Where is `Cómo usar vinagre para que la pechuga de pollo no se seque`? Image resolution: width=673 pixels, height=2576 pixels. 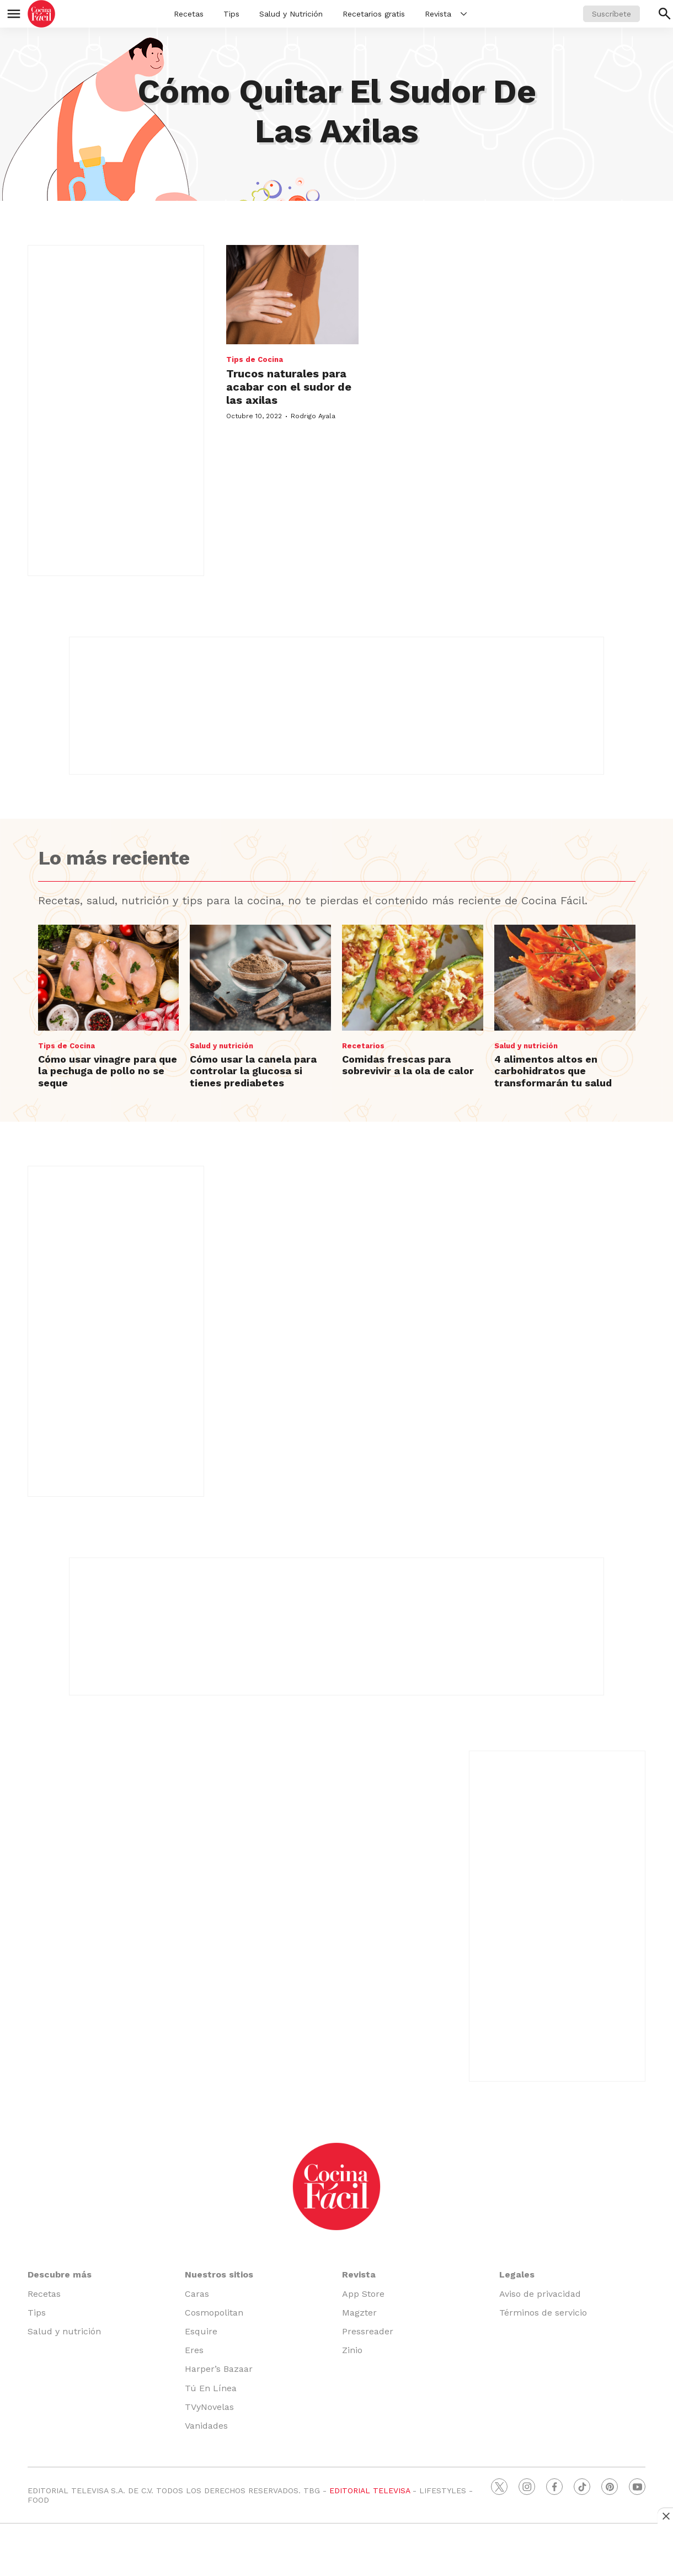 Cómo usar vinagre para que la pechuga de pollo no se seque is located at coordinates (107, 1071).